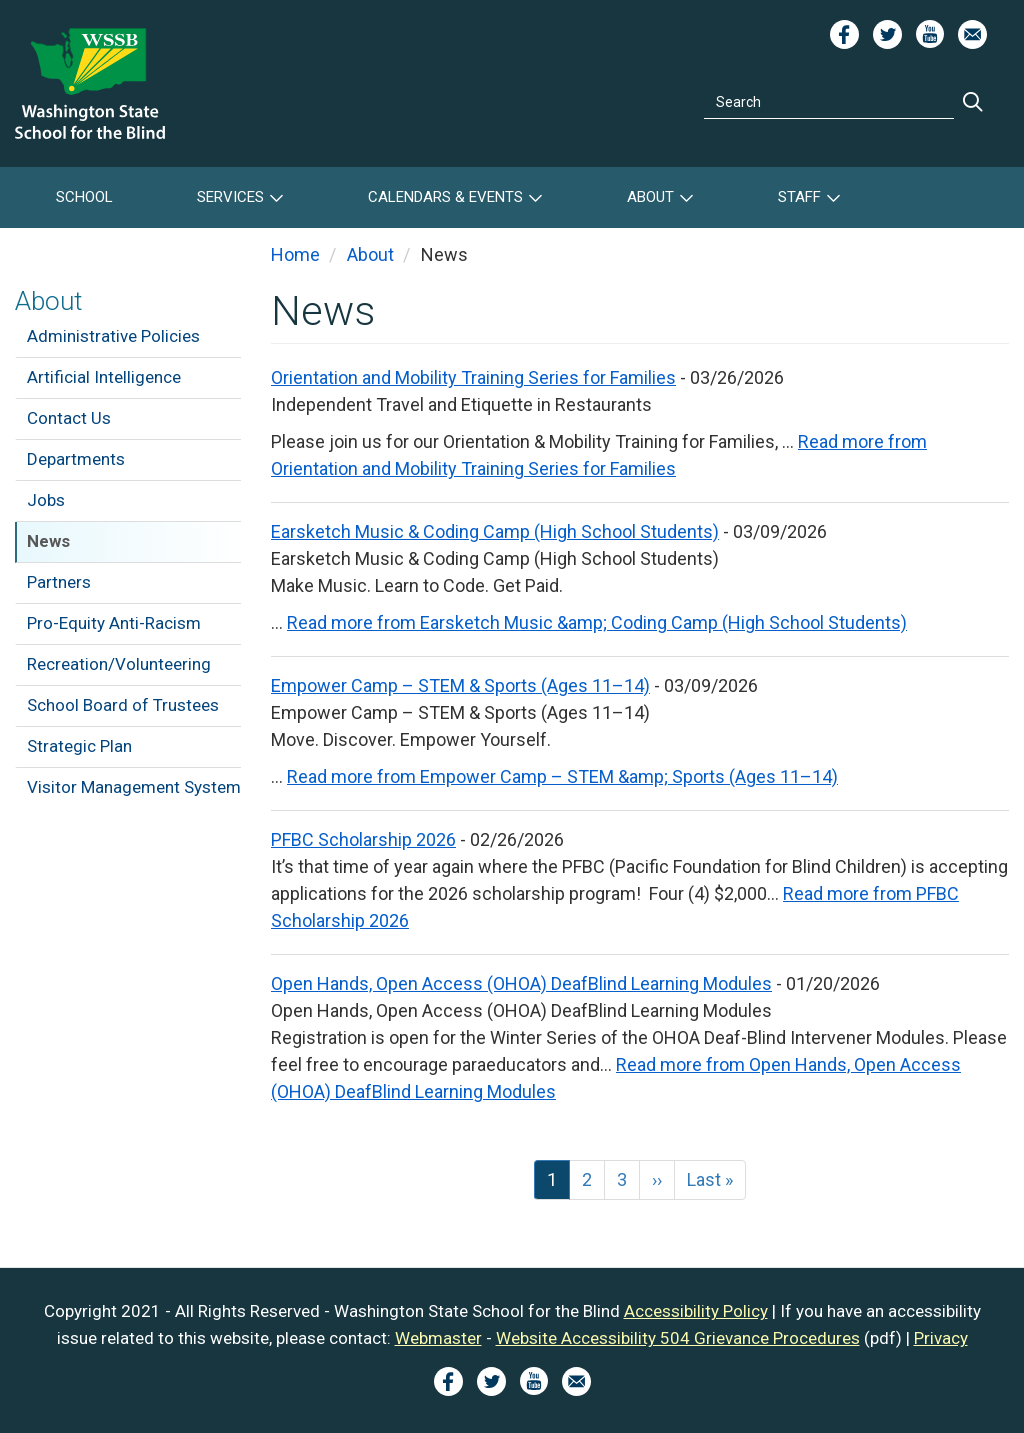 The height and width of the screenshot is (1433, 1024). I want to click on Visitor Management System, so click(134, 787).